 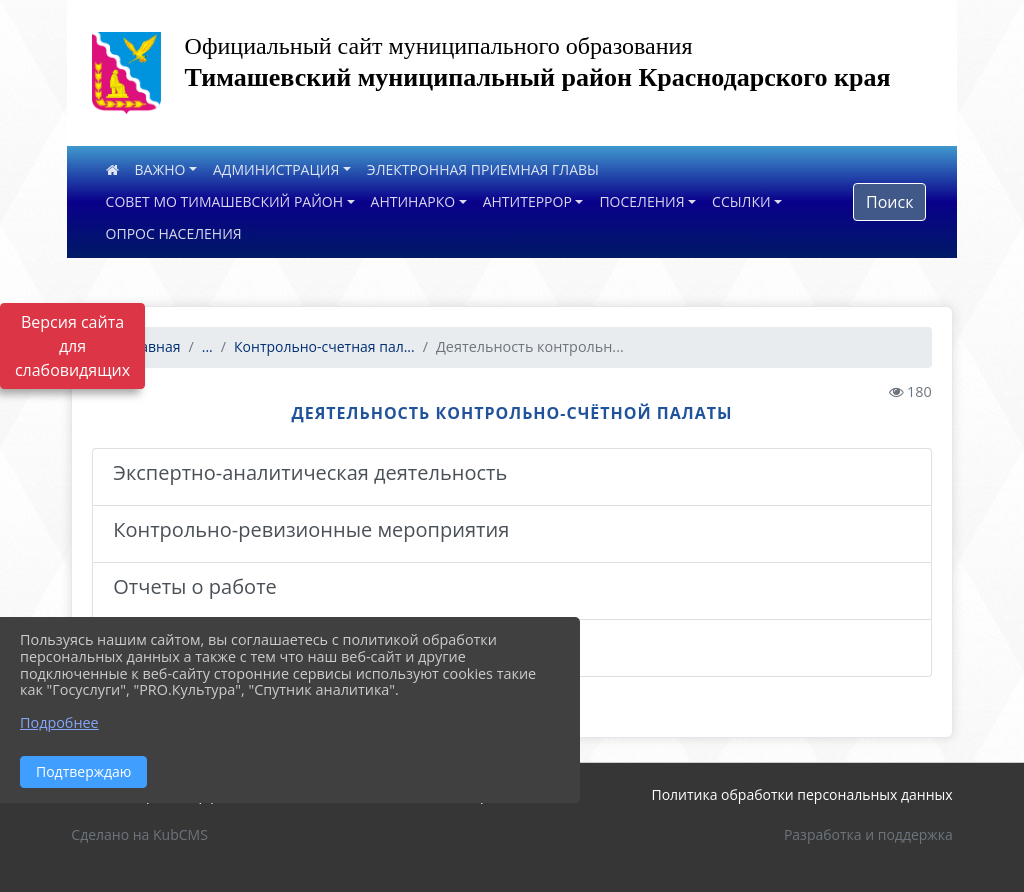 I want to click on ССЫЛКИ, so click(x=741, y=201).